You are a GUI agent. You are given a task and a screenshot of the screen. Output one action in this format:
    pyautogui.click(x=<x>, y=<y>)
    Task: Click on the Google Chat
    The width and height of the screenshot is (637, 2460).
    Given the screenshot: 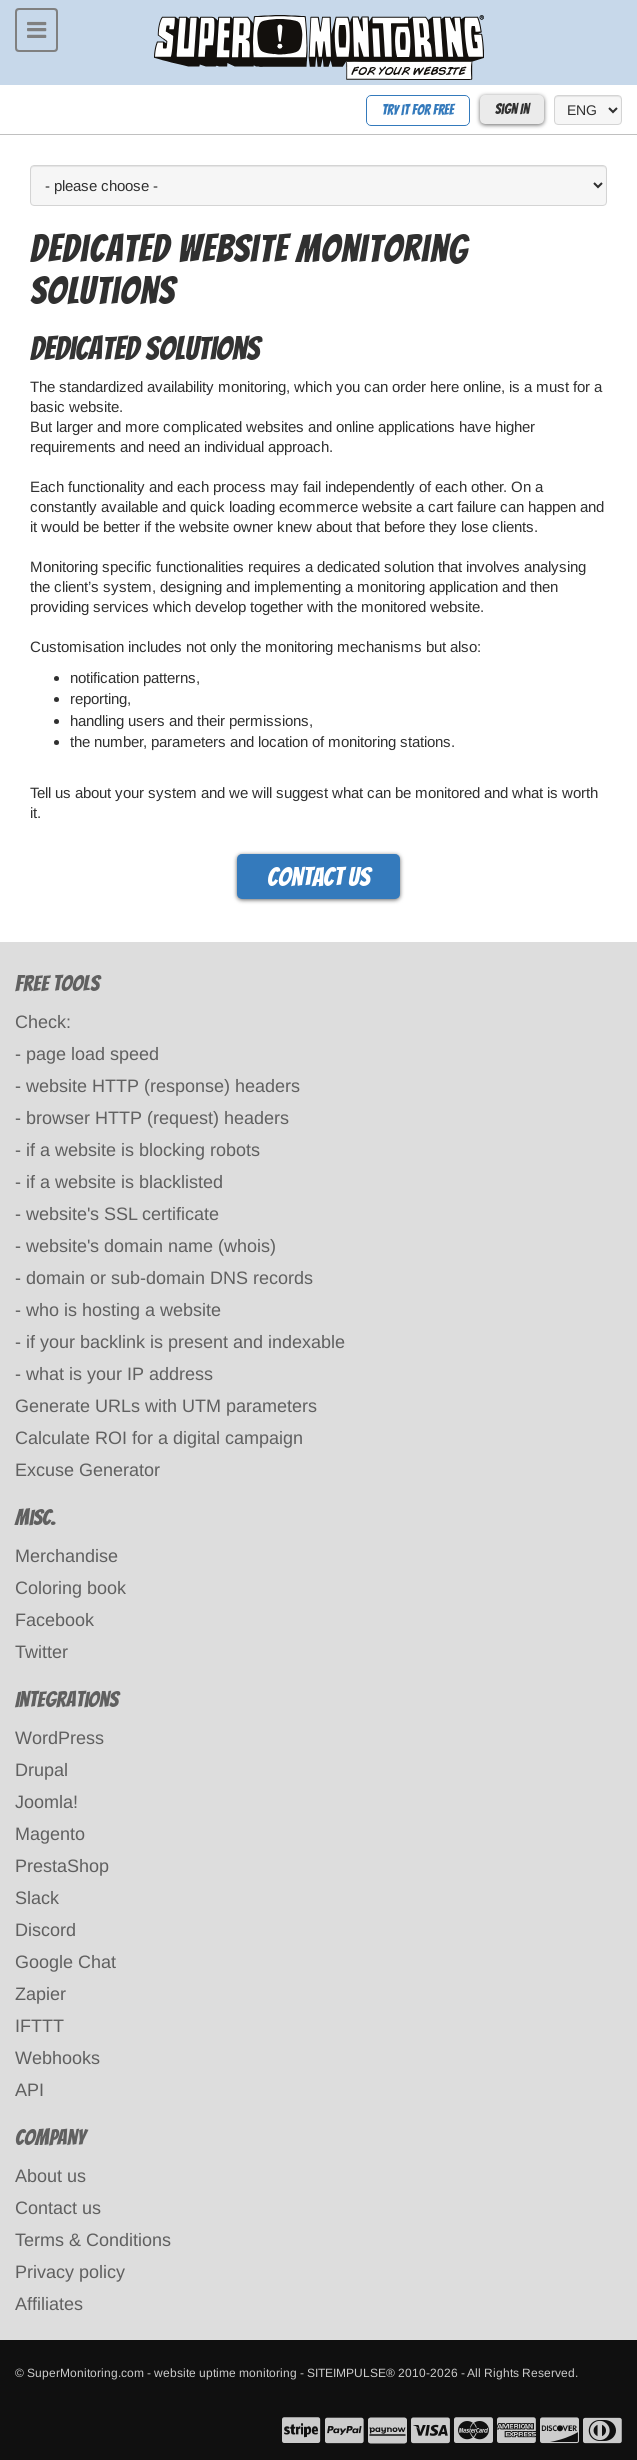 What is the action you would take?
    pyautogui.click(x=65, y=1962)
    